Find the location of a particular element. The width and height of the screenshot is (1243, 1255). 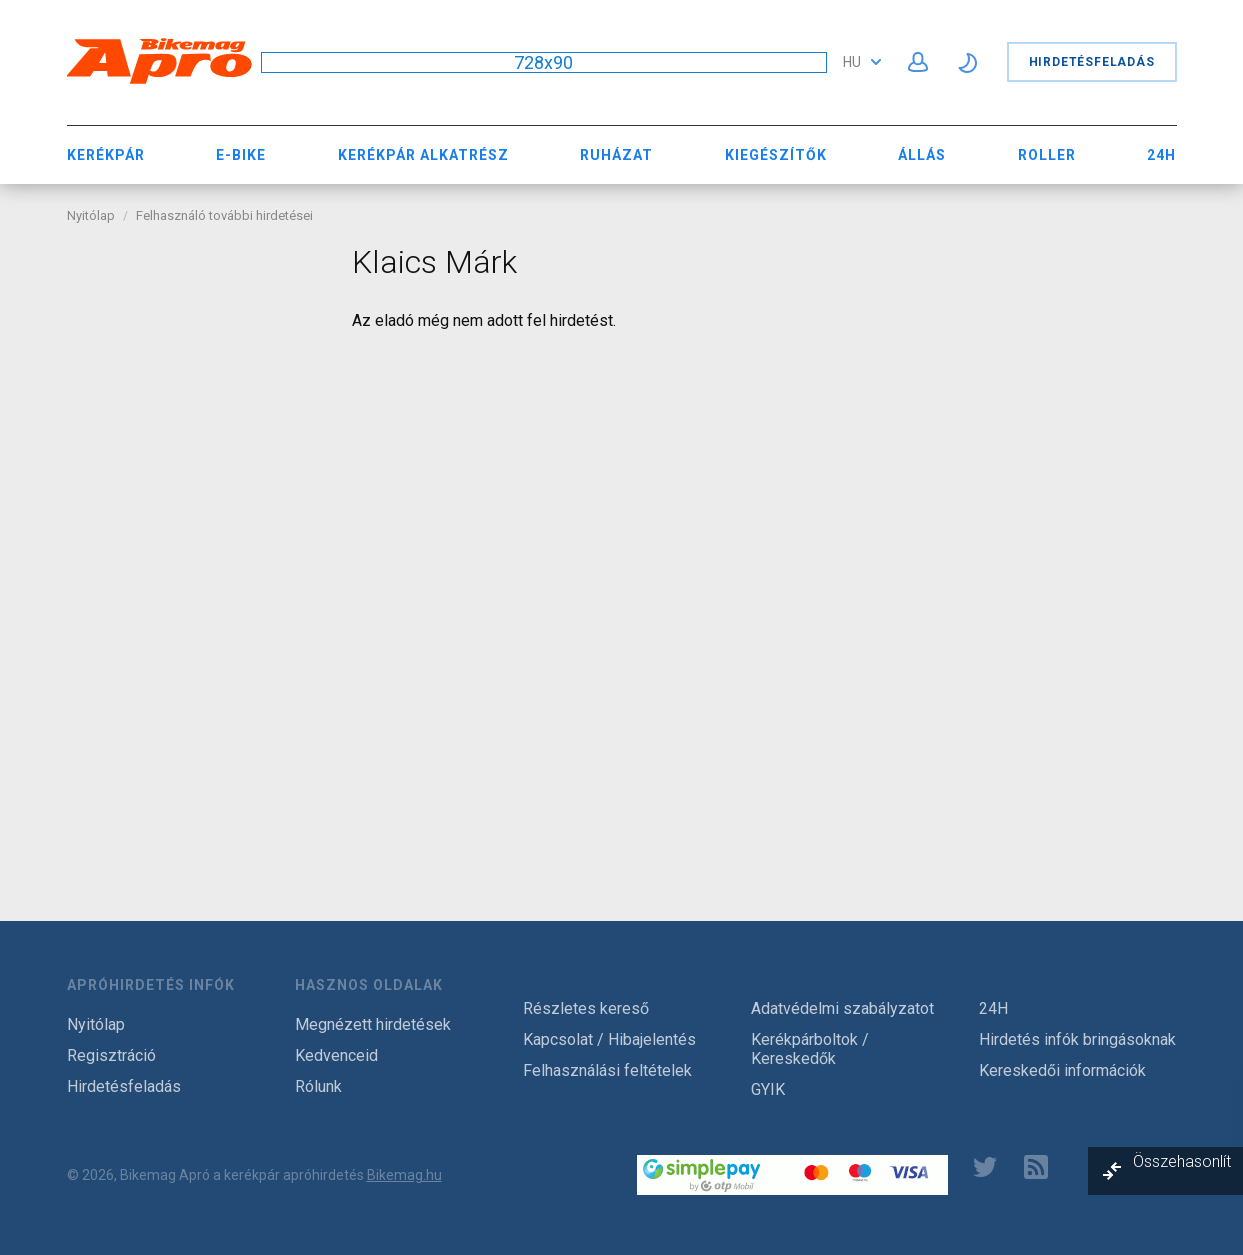

24H is located at coordinates (1161, 155).